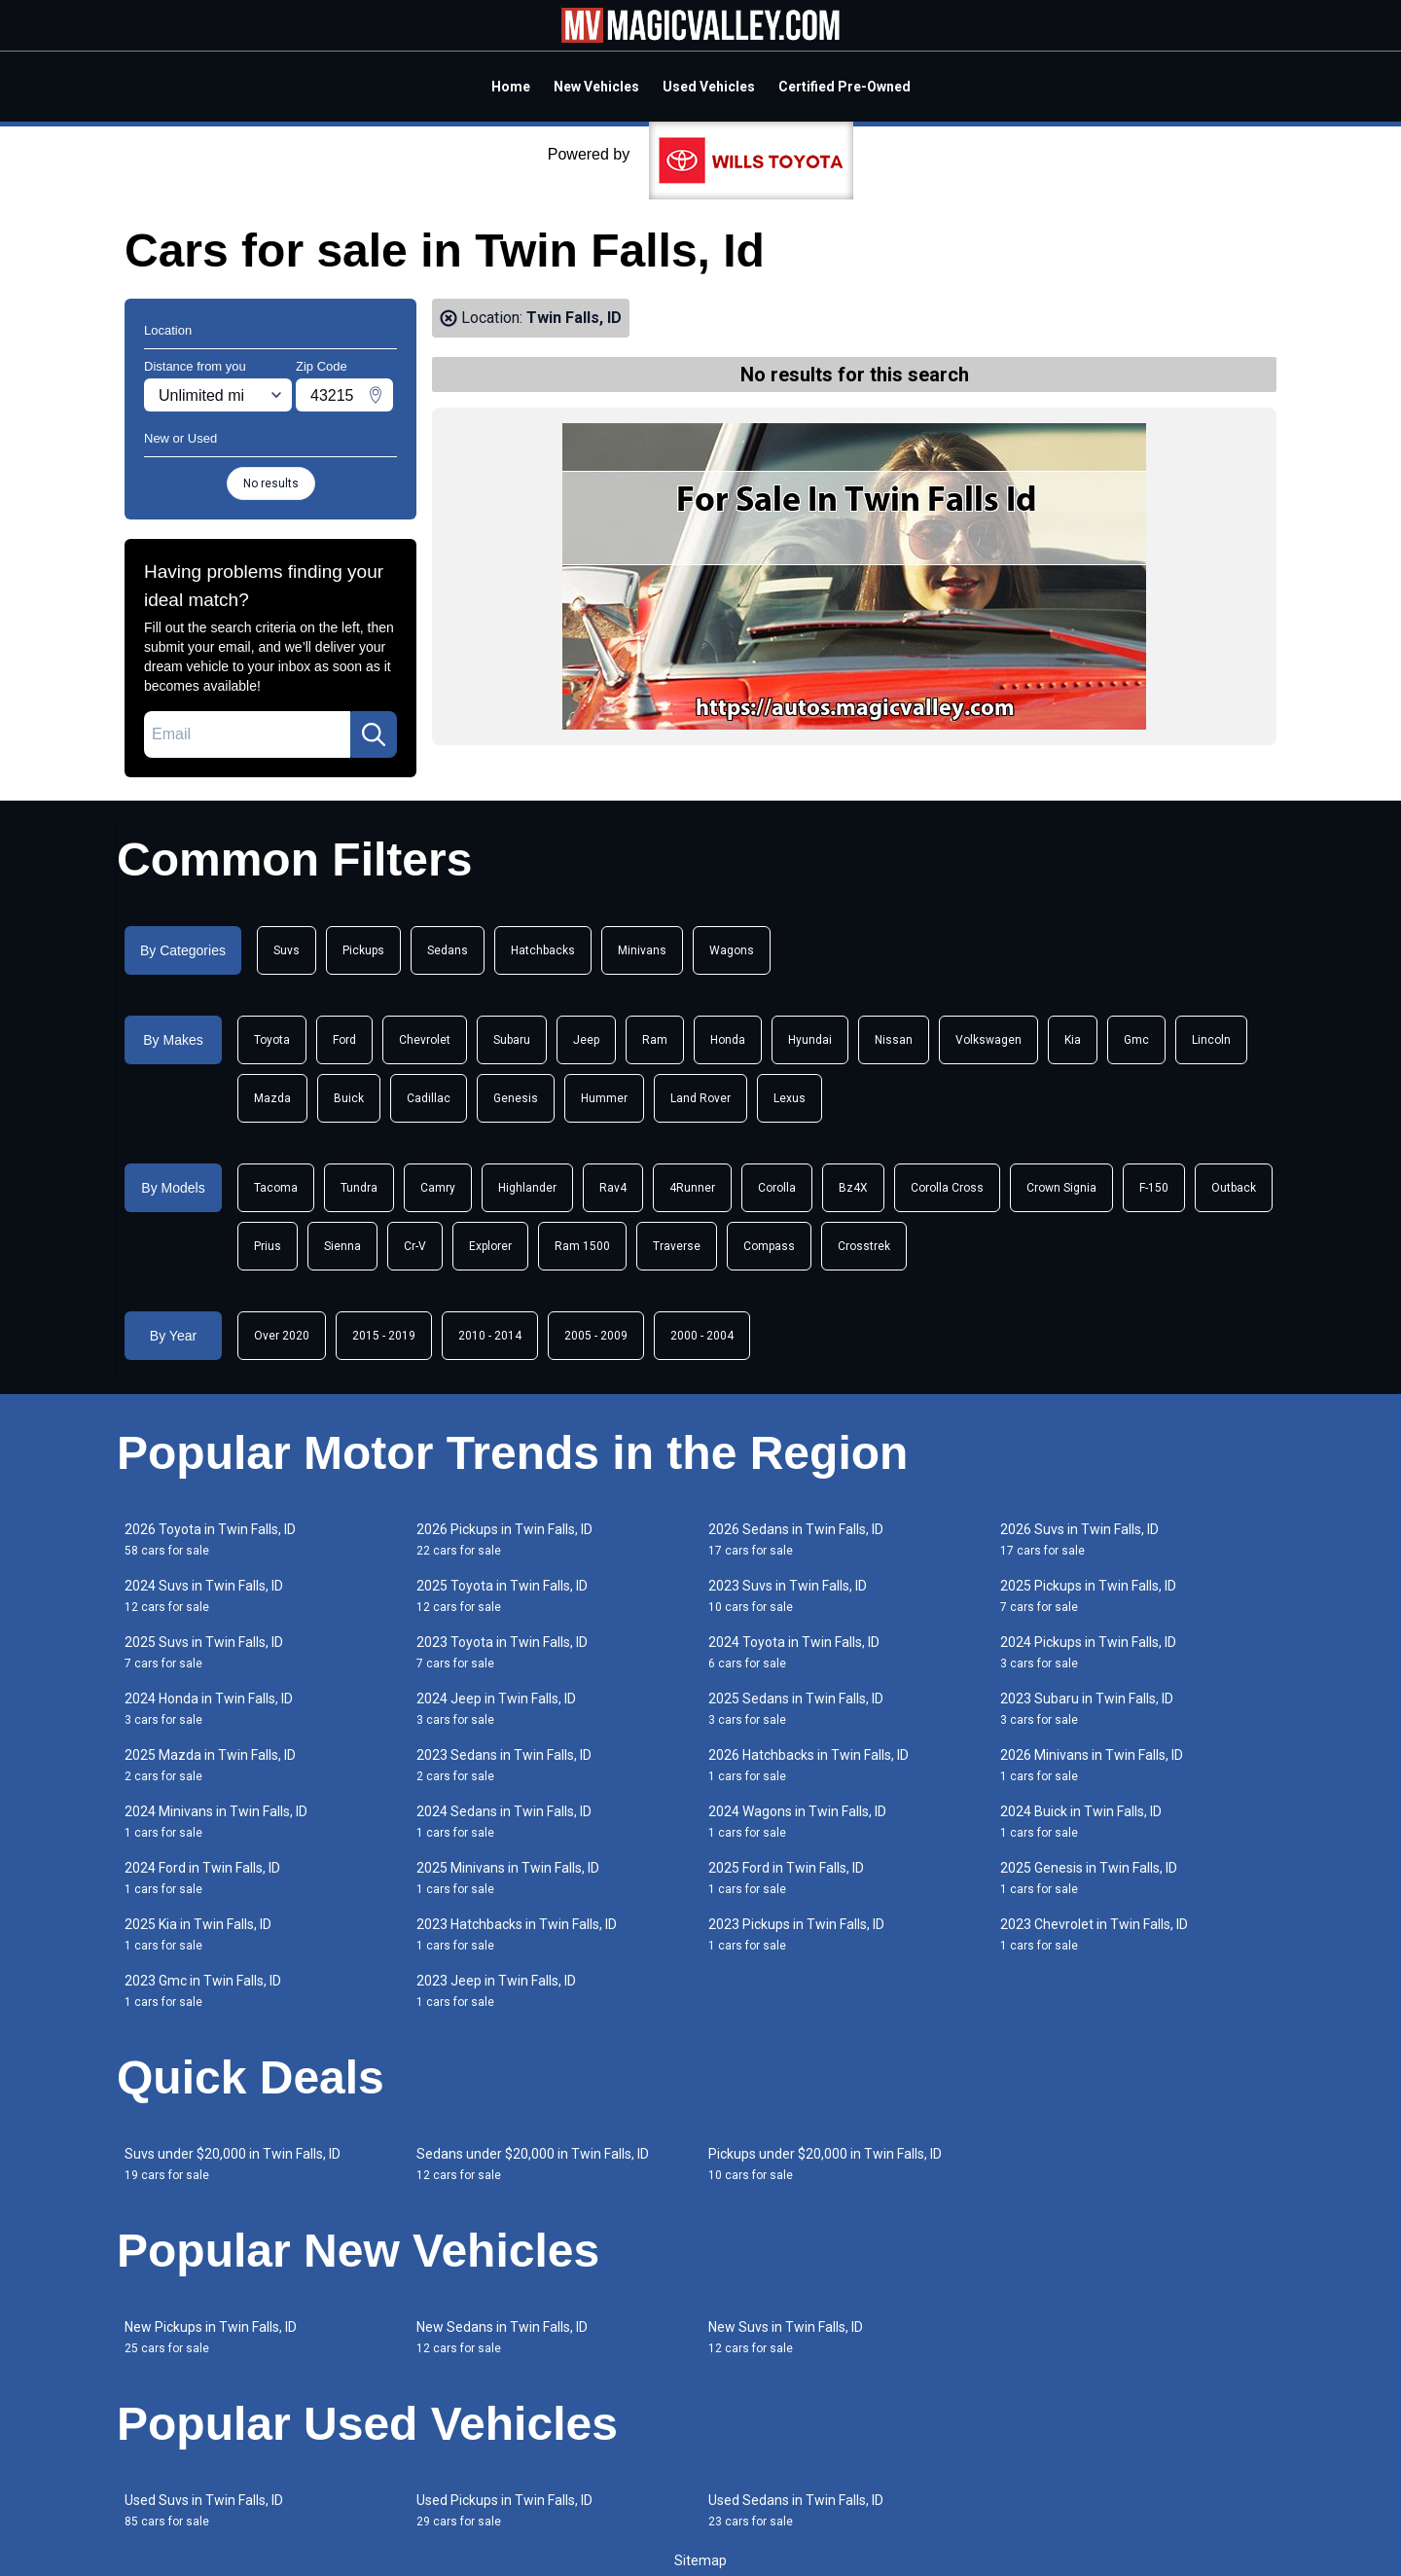 The width and height of the screenshot is (1401, 2576). I want to click on 2025 Sedans in Twin Falls, ID, so click(795, 1709).